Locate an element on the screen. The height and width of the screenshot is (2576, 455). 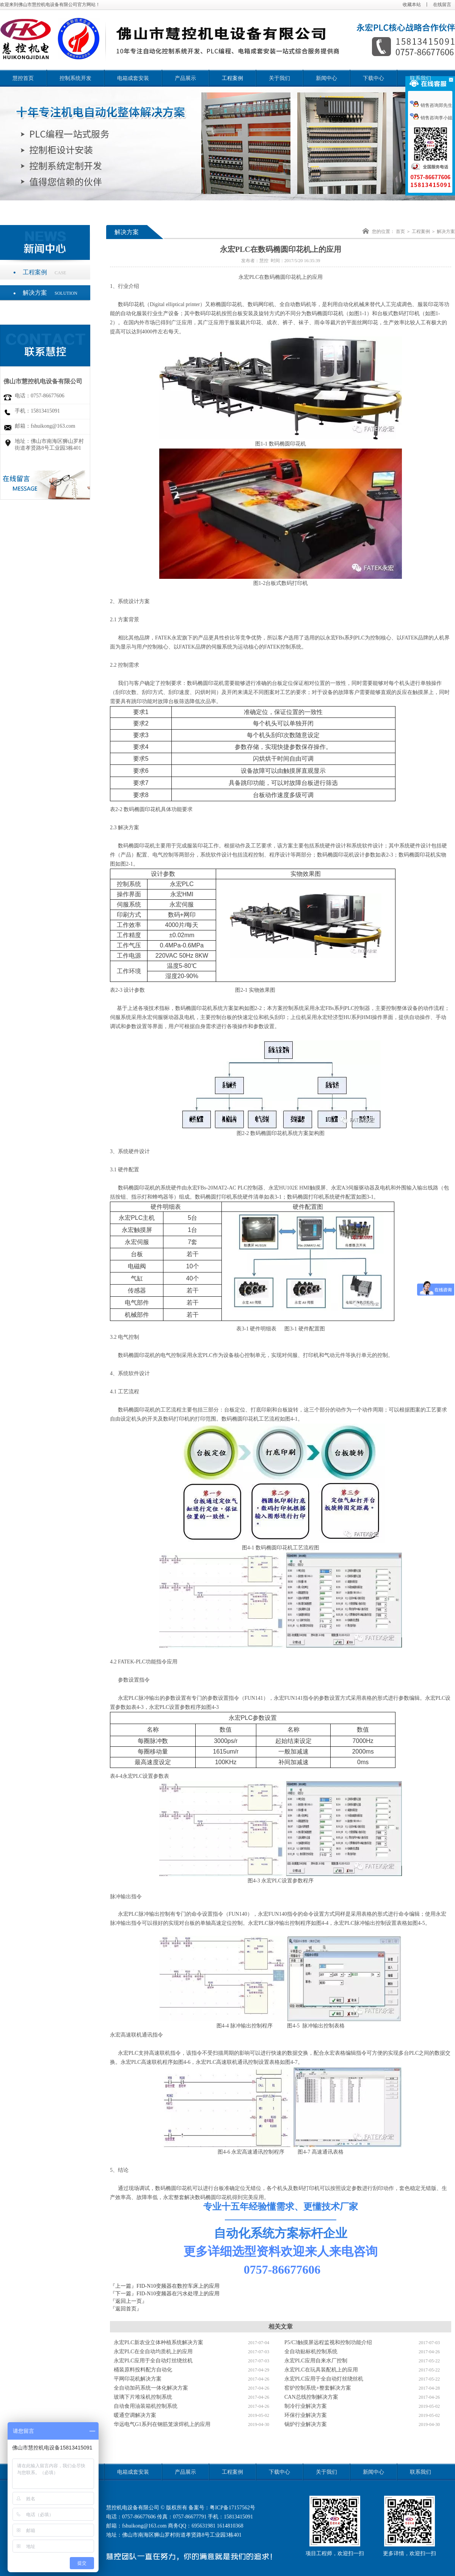
在线留言 is located at coordinates (442, 4).